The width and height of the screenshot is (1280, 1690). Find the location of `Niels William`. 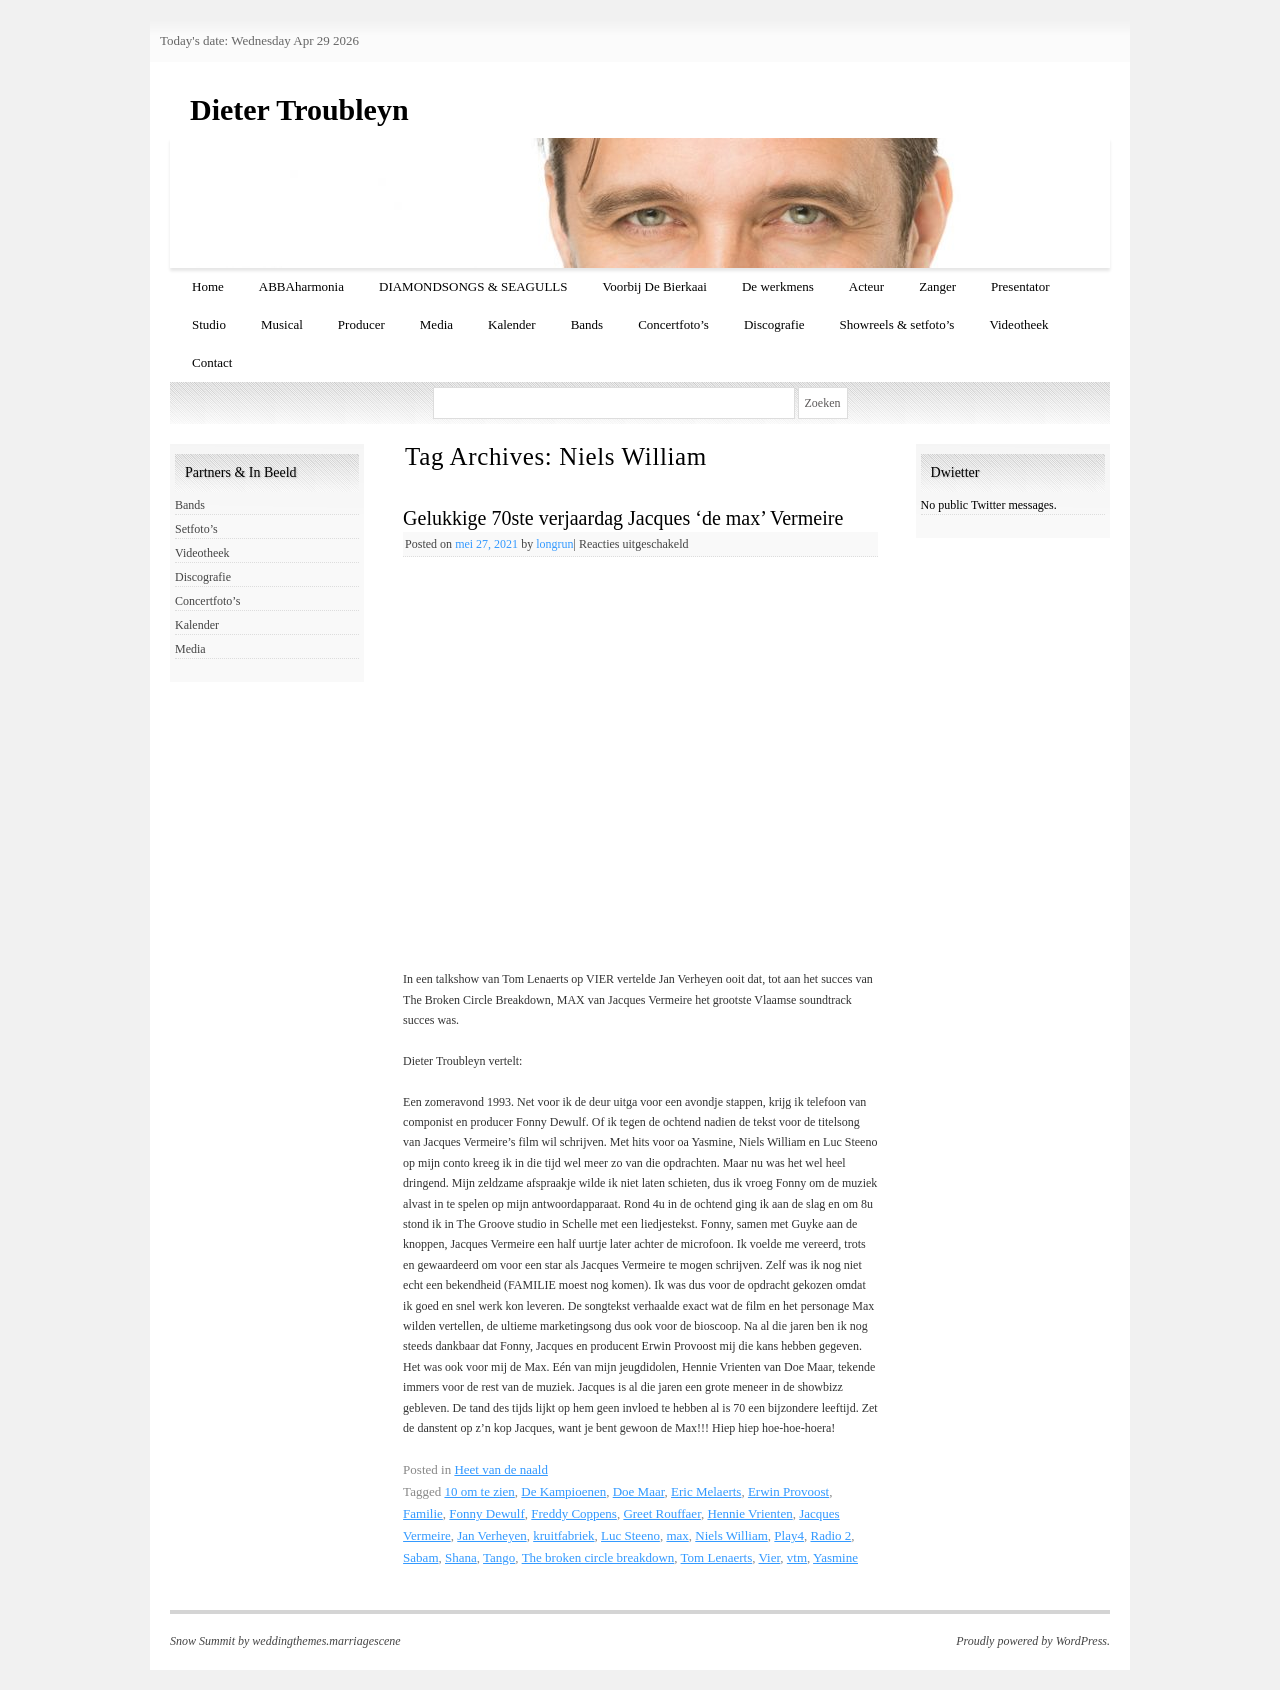

Niels William is located at coordinates (731, 1535).